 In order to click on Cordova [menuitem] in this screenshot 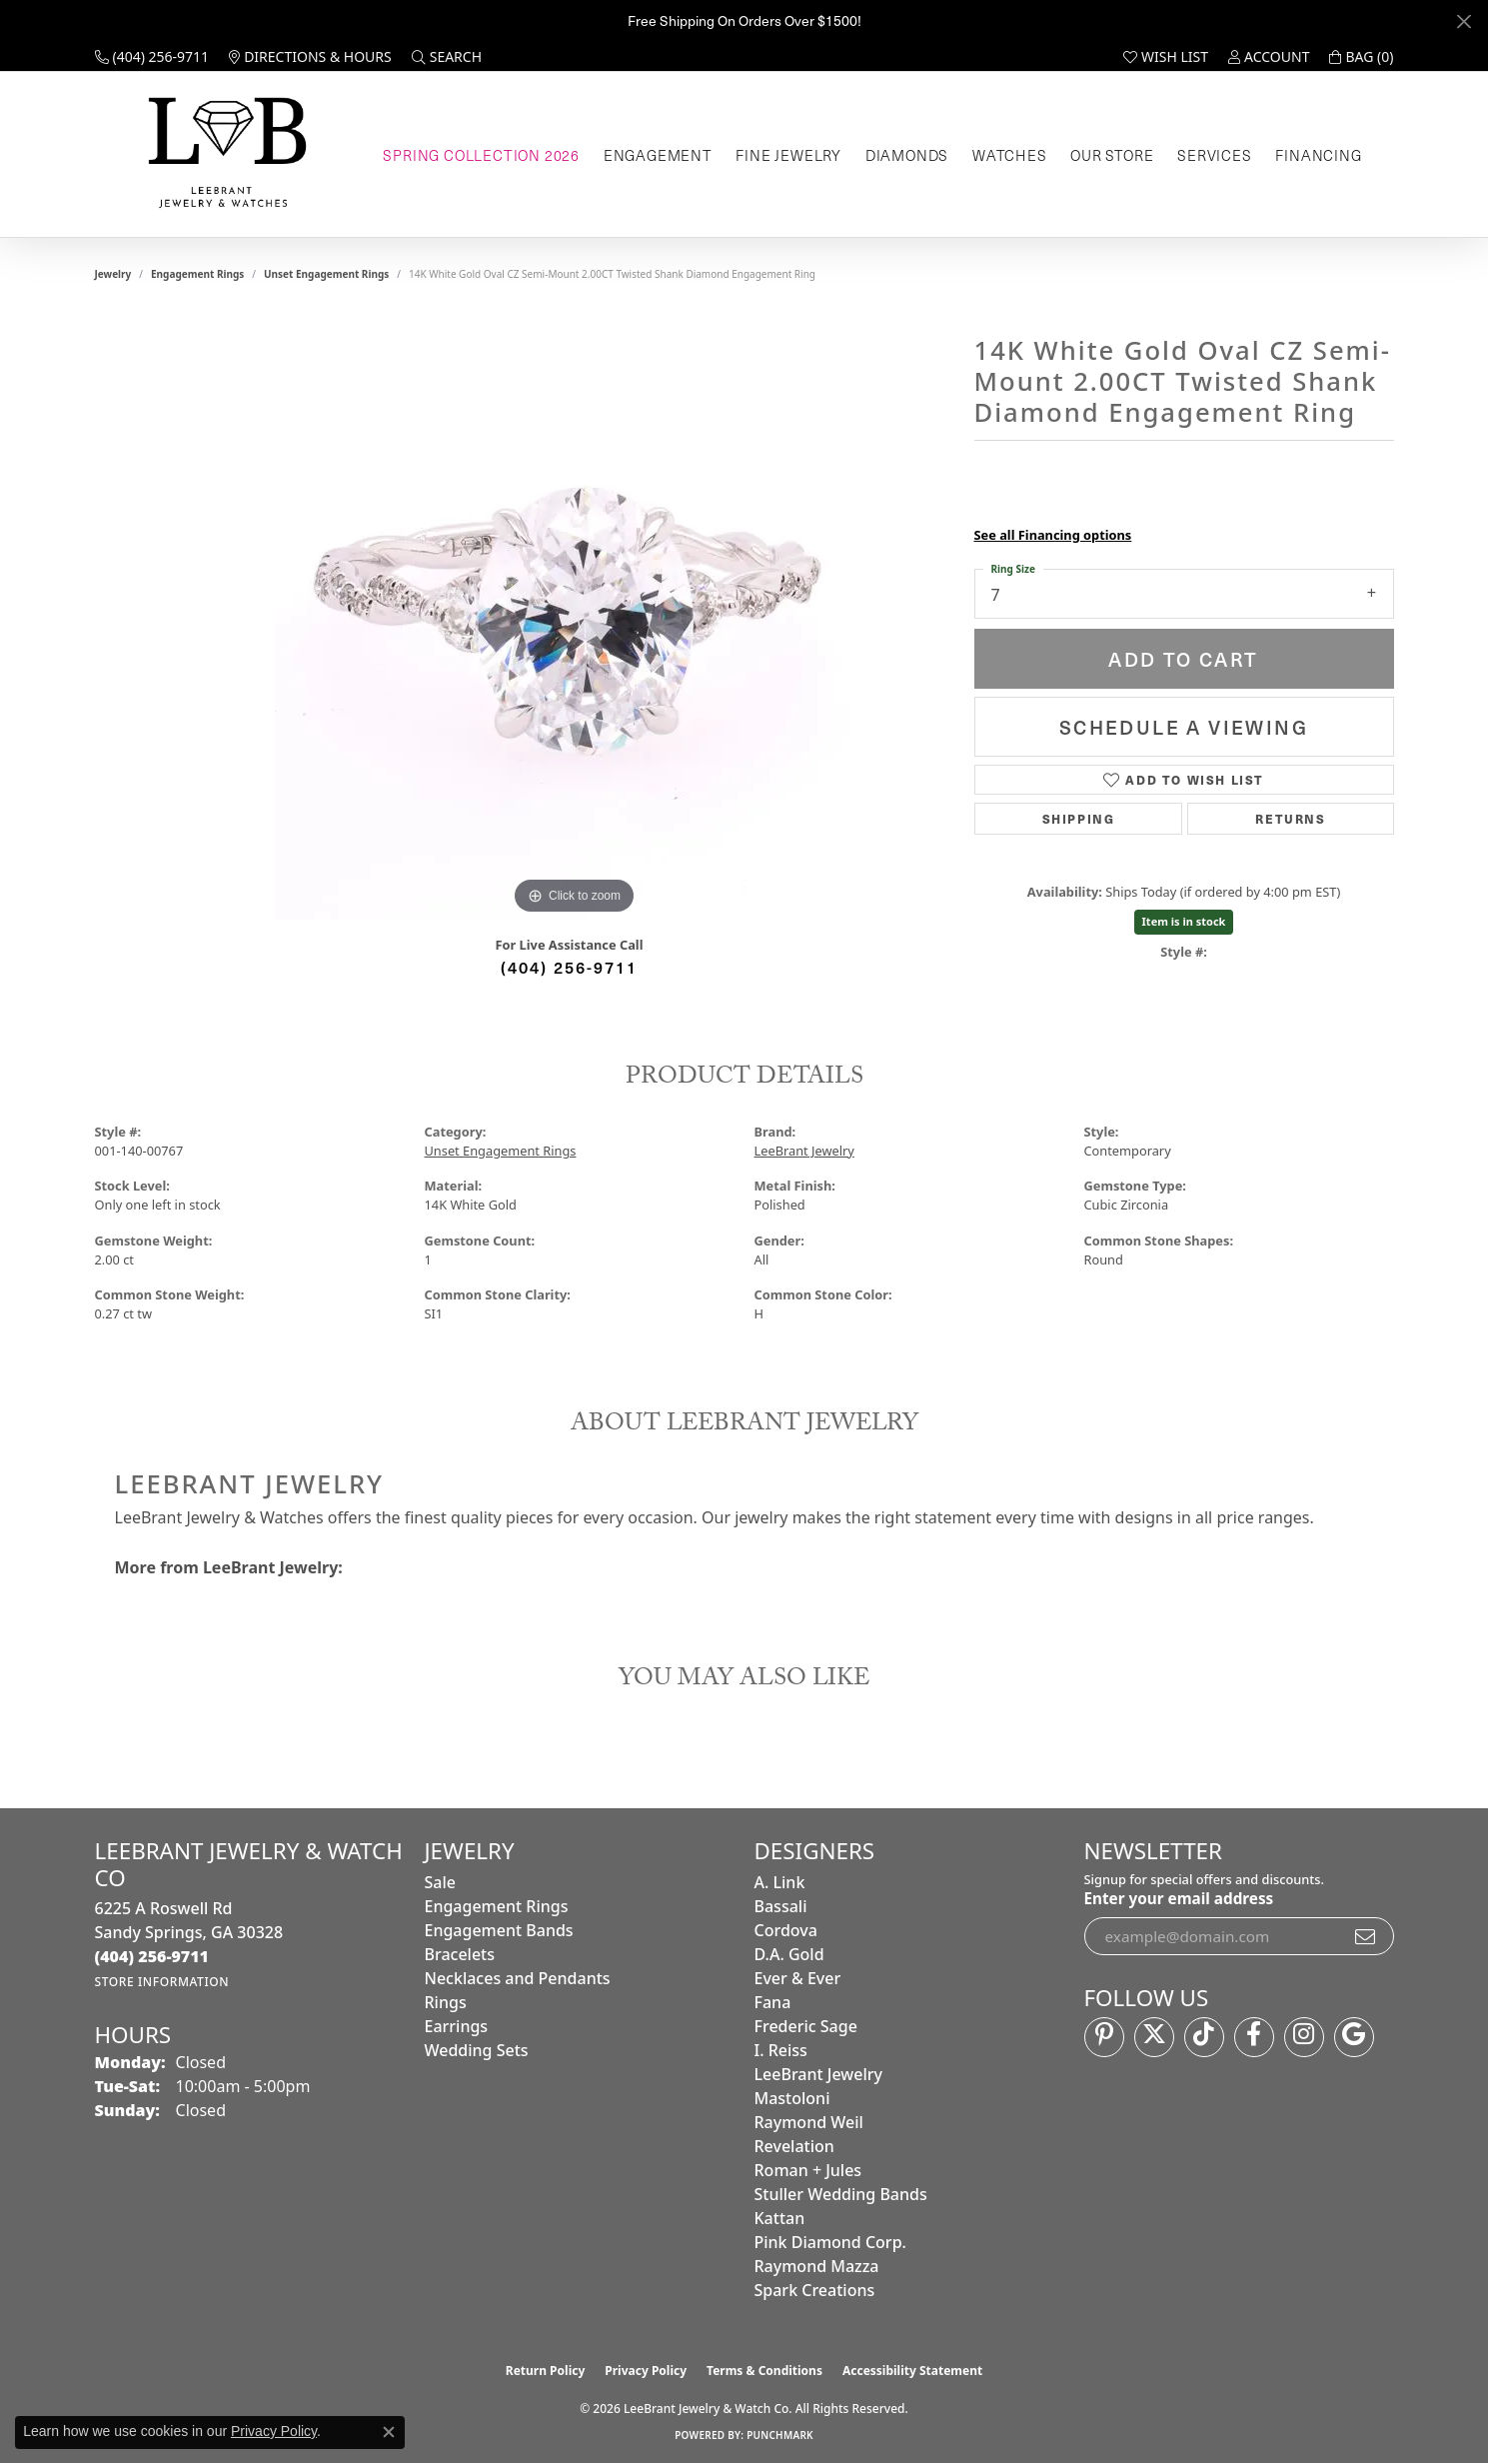, I will do `click(785, 1930)`.